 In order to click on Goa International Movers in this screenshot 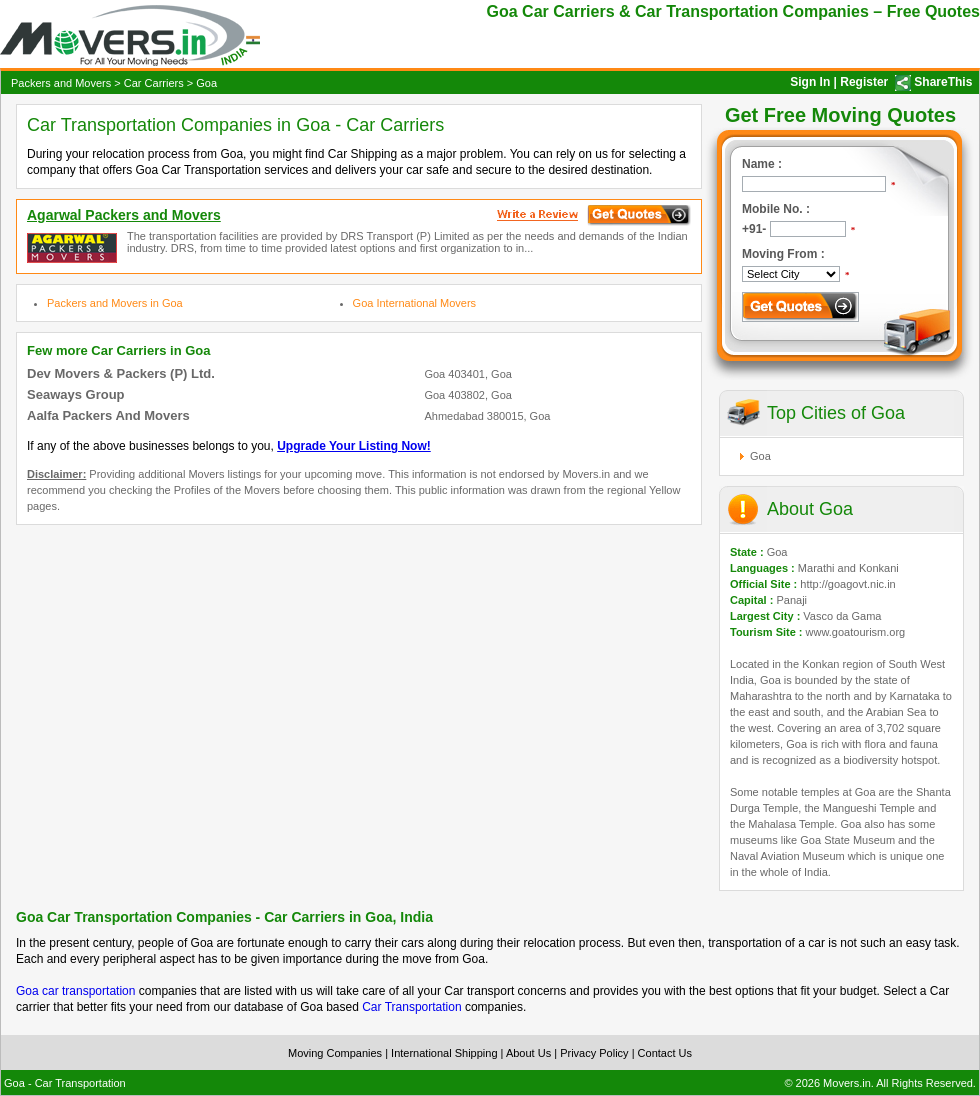, I will do `click(415, 303)`.